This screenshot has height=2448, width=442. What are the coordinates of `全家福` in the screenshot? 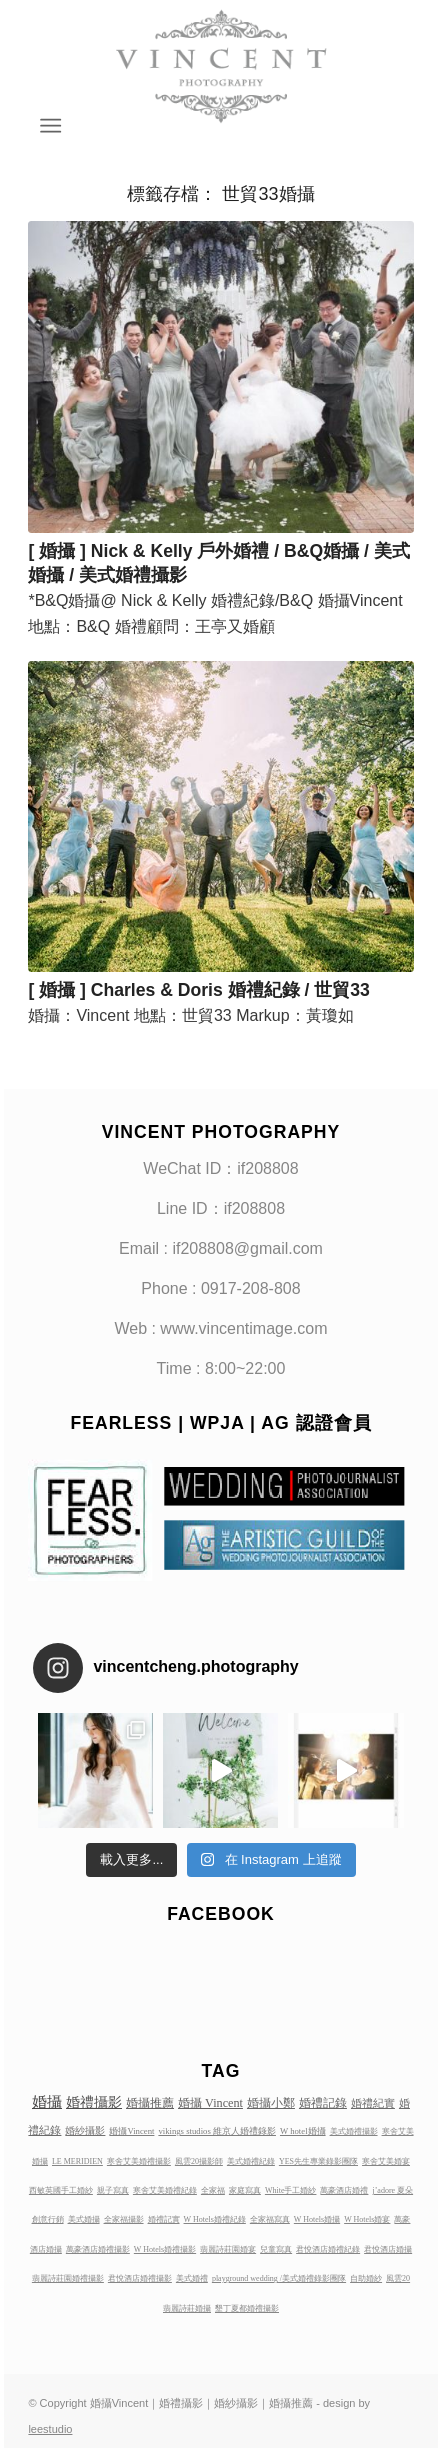 It's located at (213, 2190).